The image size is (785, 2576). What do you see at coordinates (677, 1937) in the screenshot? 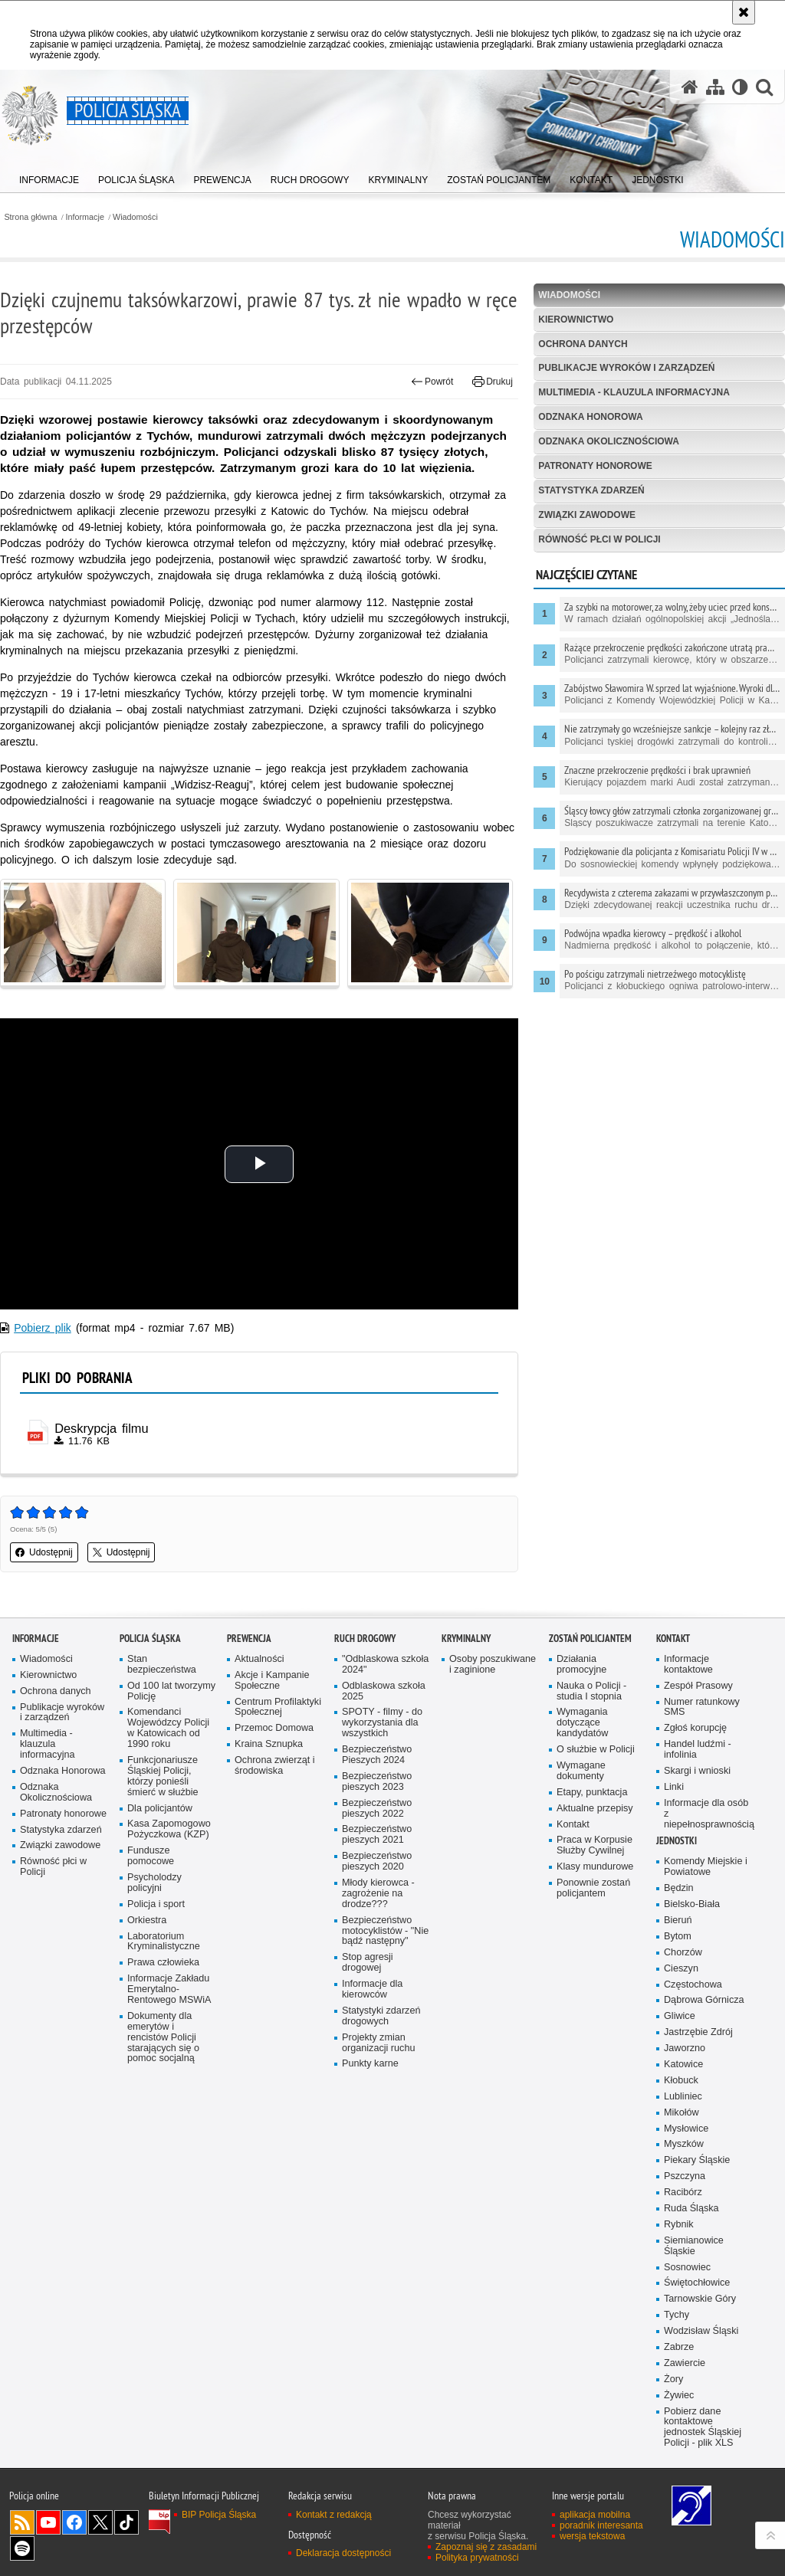
I see `Bytom [Bytom. Uwaga. Ten link otwiera nowe okno.]` at bounding box center [677, 1937].